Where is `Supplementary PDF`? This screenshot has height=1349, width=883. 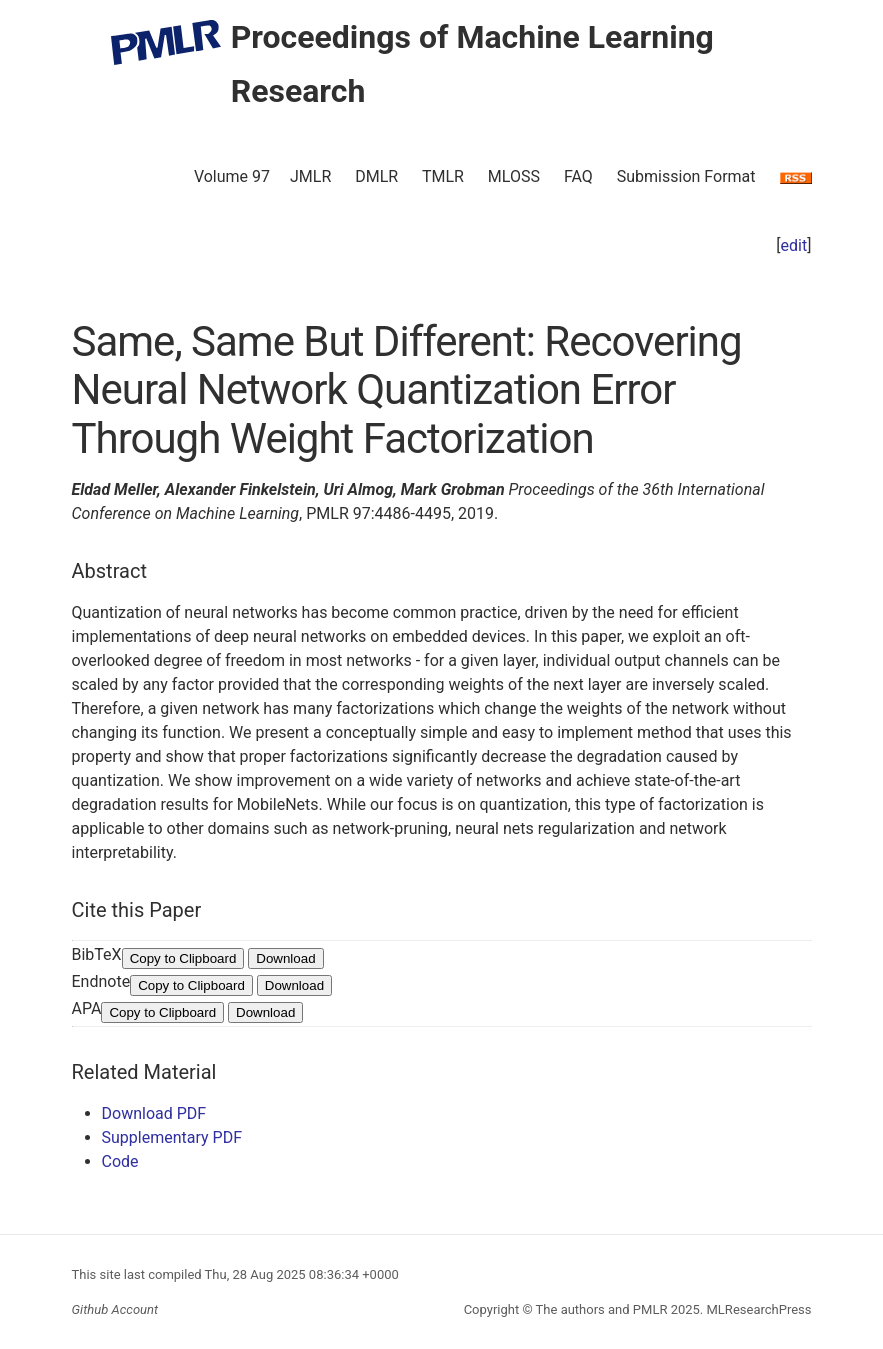 Supplementary PDF is located at coordinates (172, 1137).